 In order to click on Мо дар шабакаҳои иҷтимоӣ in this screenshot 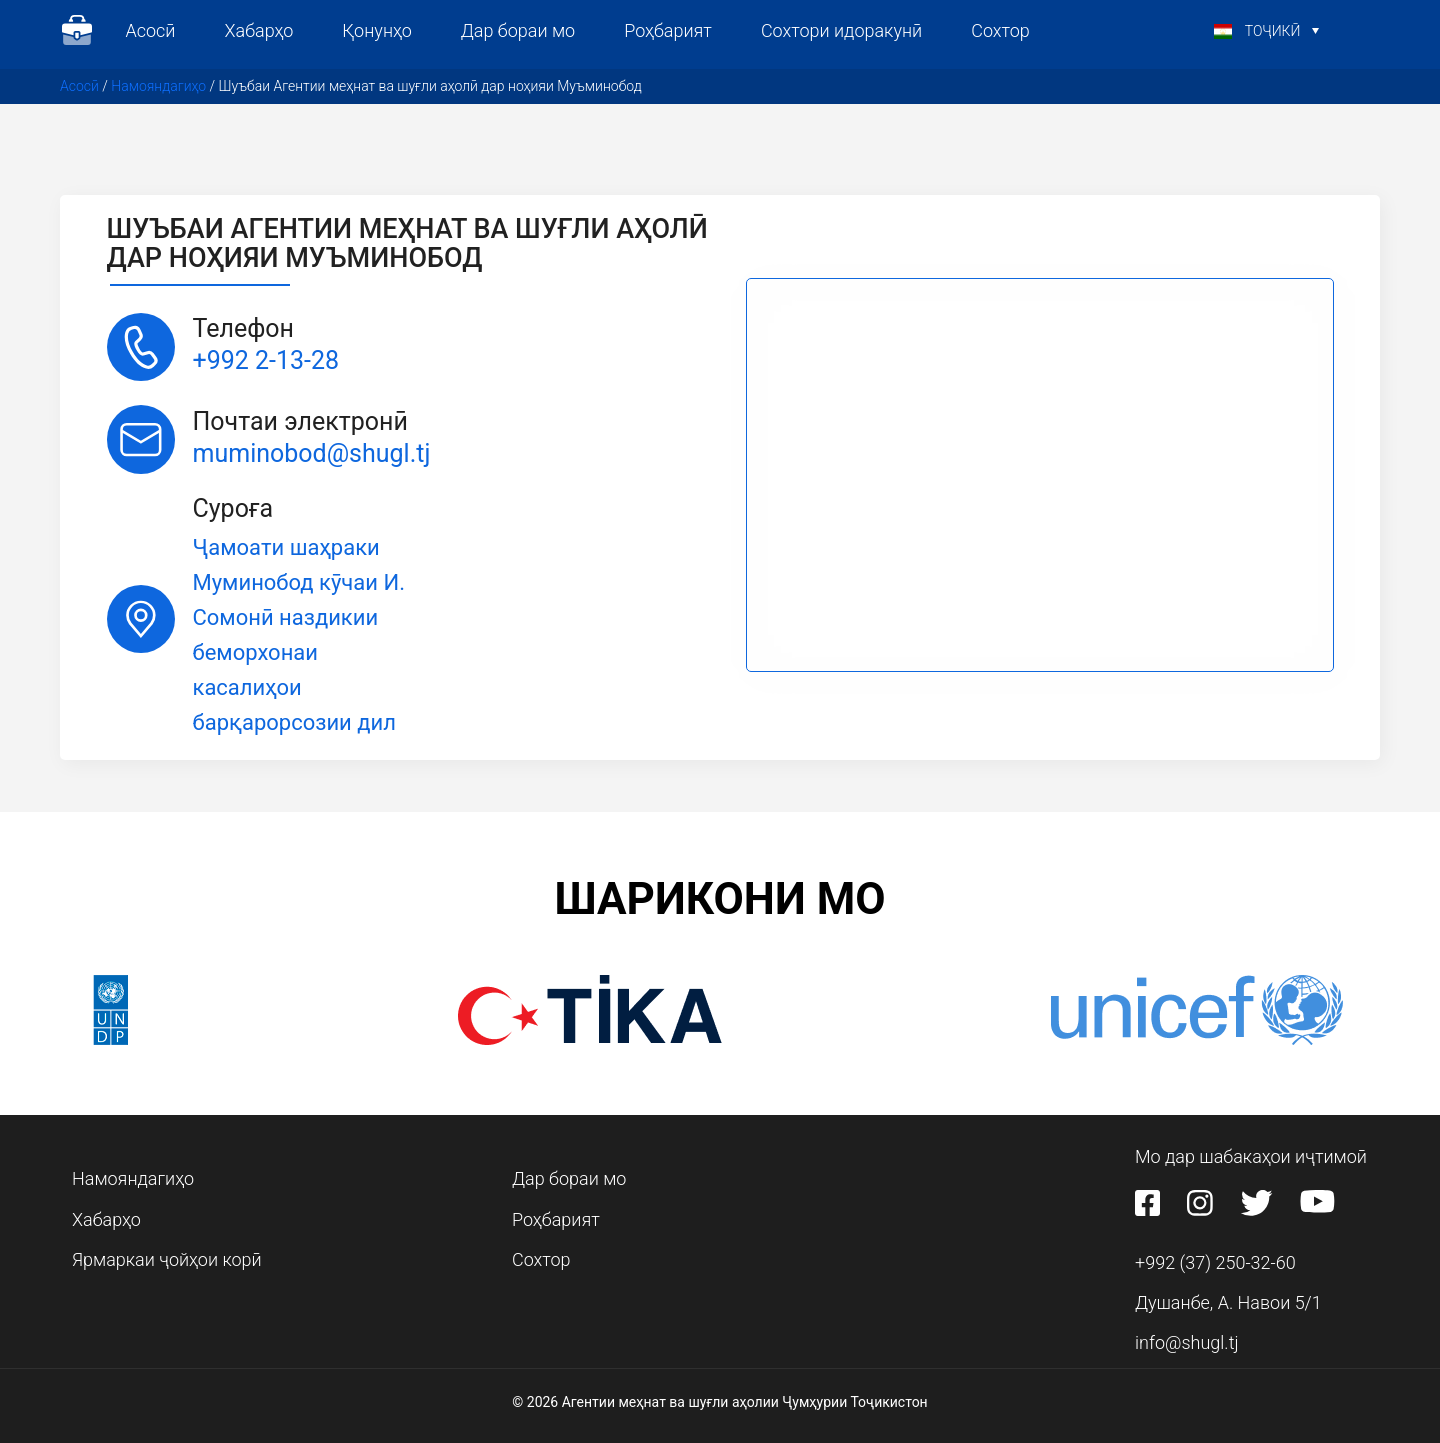, I will do `click(1251, 1156)`.